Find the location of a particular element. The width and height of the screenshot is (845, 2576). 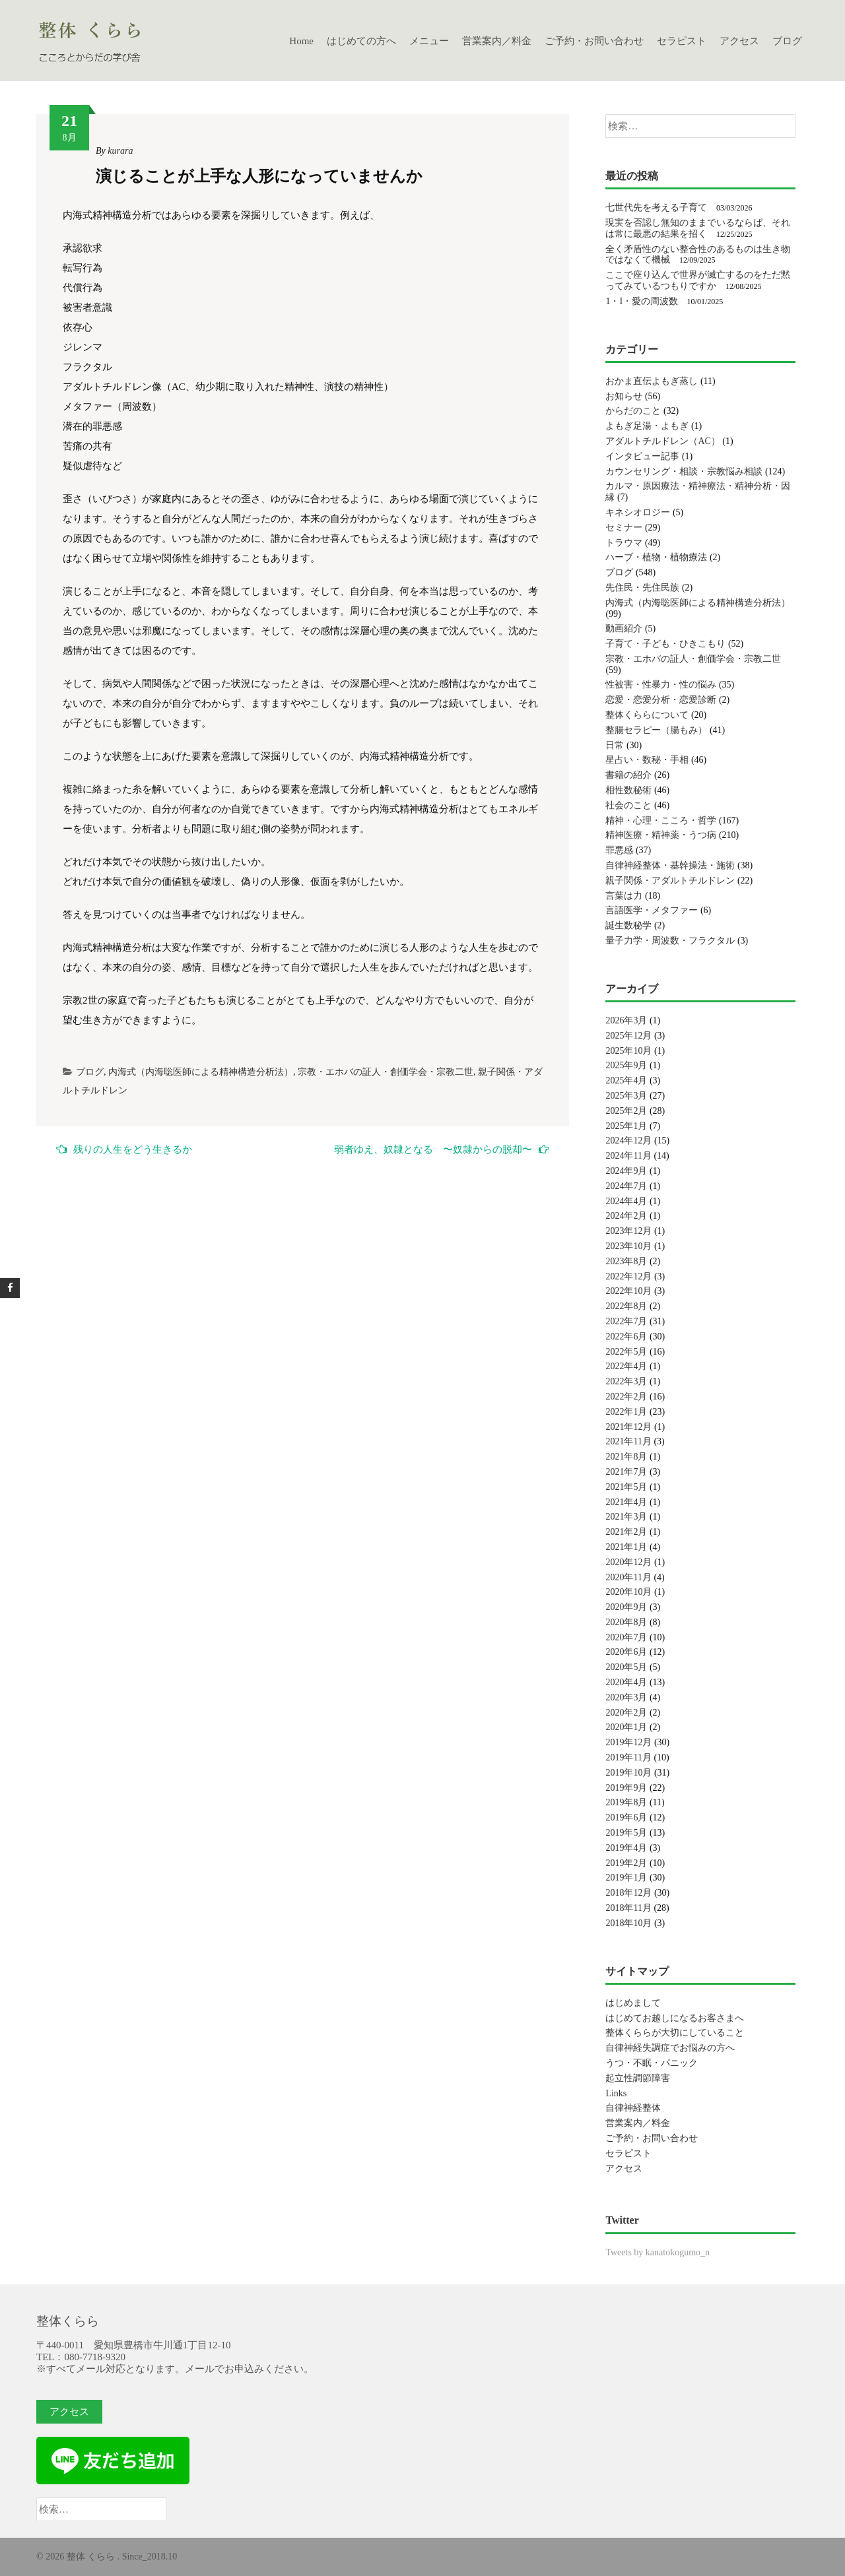

ブログ is located at coordinates (787, 41).